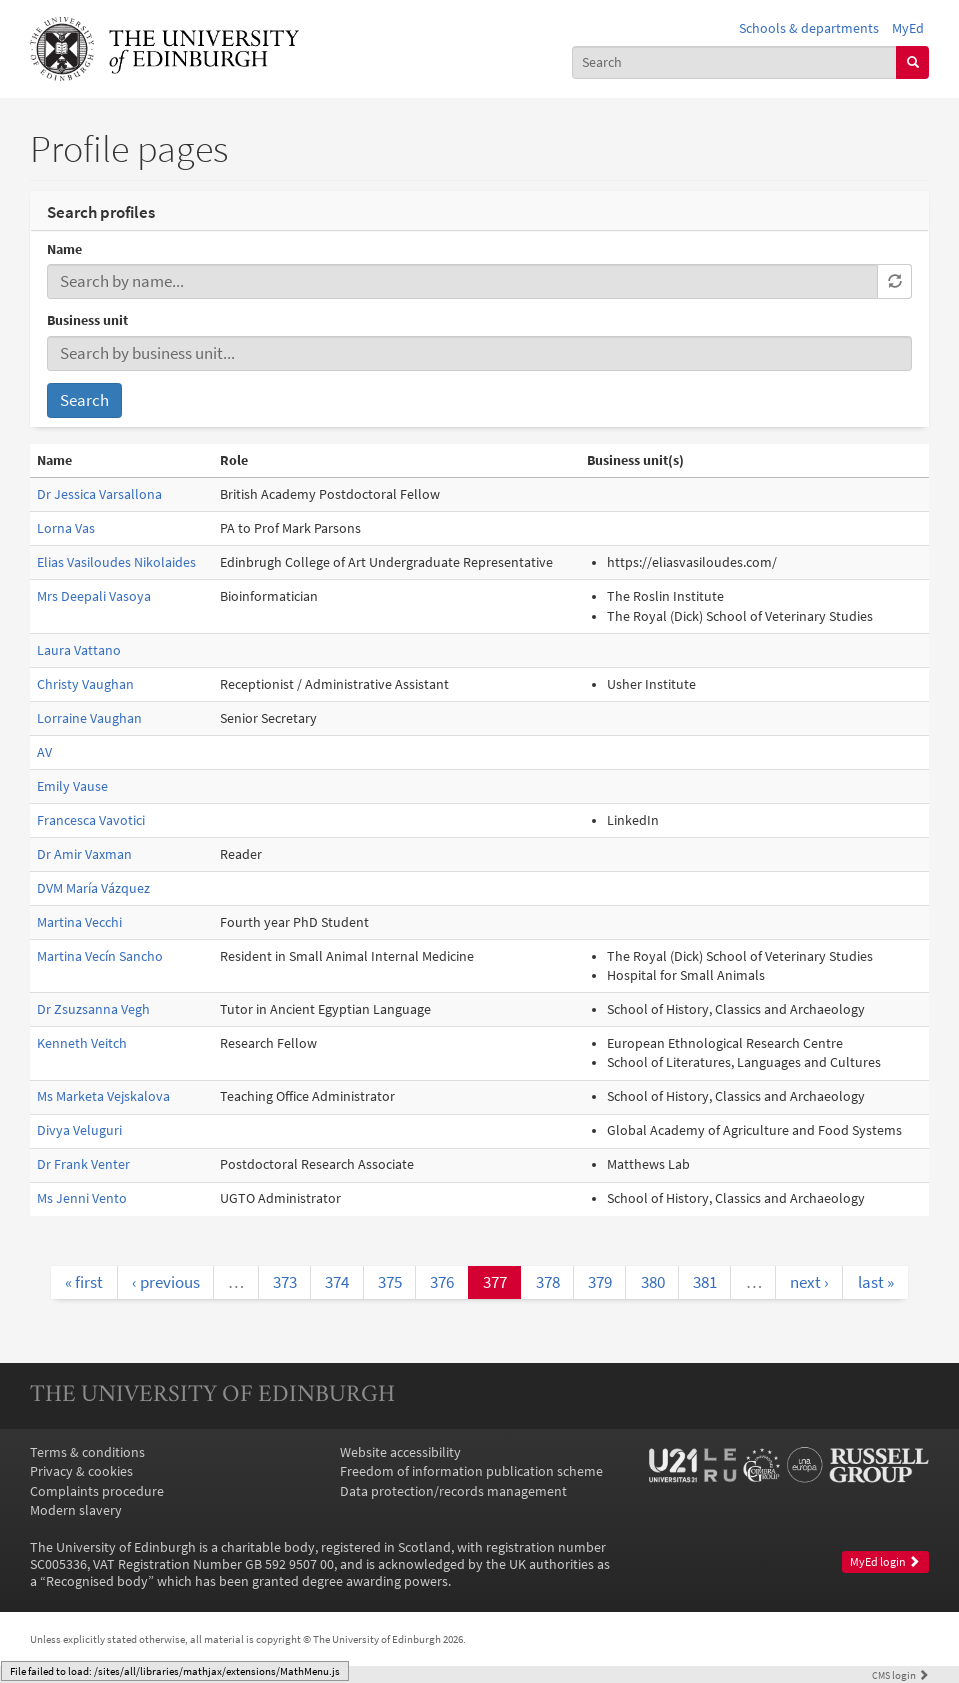  What do you see at coordinates (442, 1282) in the screenshot?
I see `376` at bounding box center [442, 1282].